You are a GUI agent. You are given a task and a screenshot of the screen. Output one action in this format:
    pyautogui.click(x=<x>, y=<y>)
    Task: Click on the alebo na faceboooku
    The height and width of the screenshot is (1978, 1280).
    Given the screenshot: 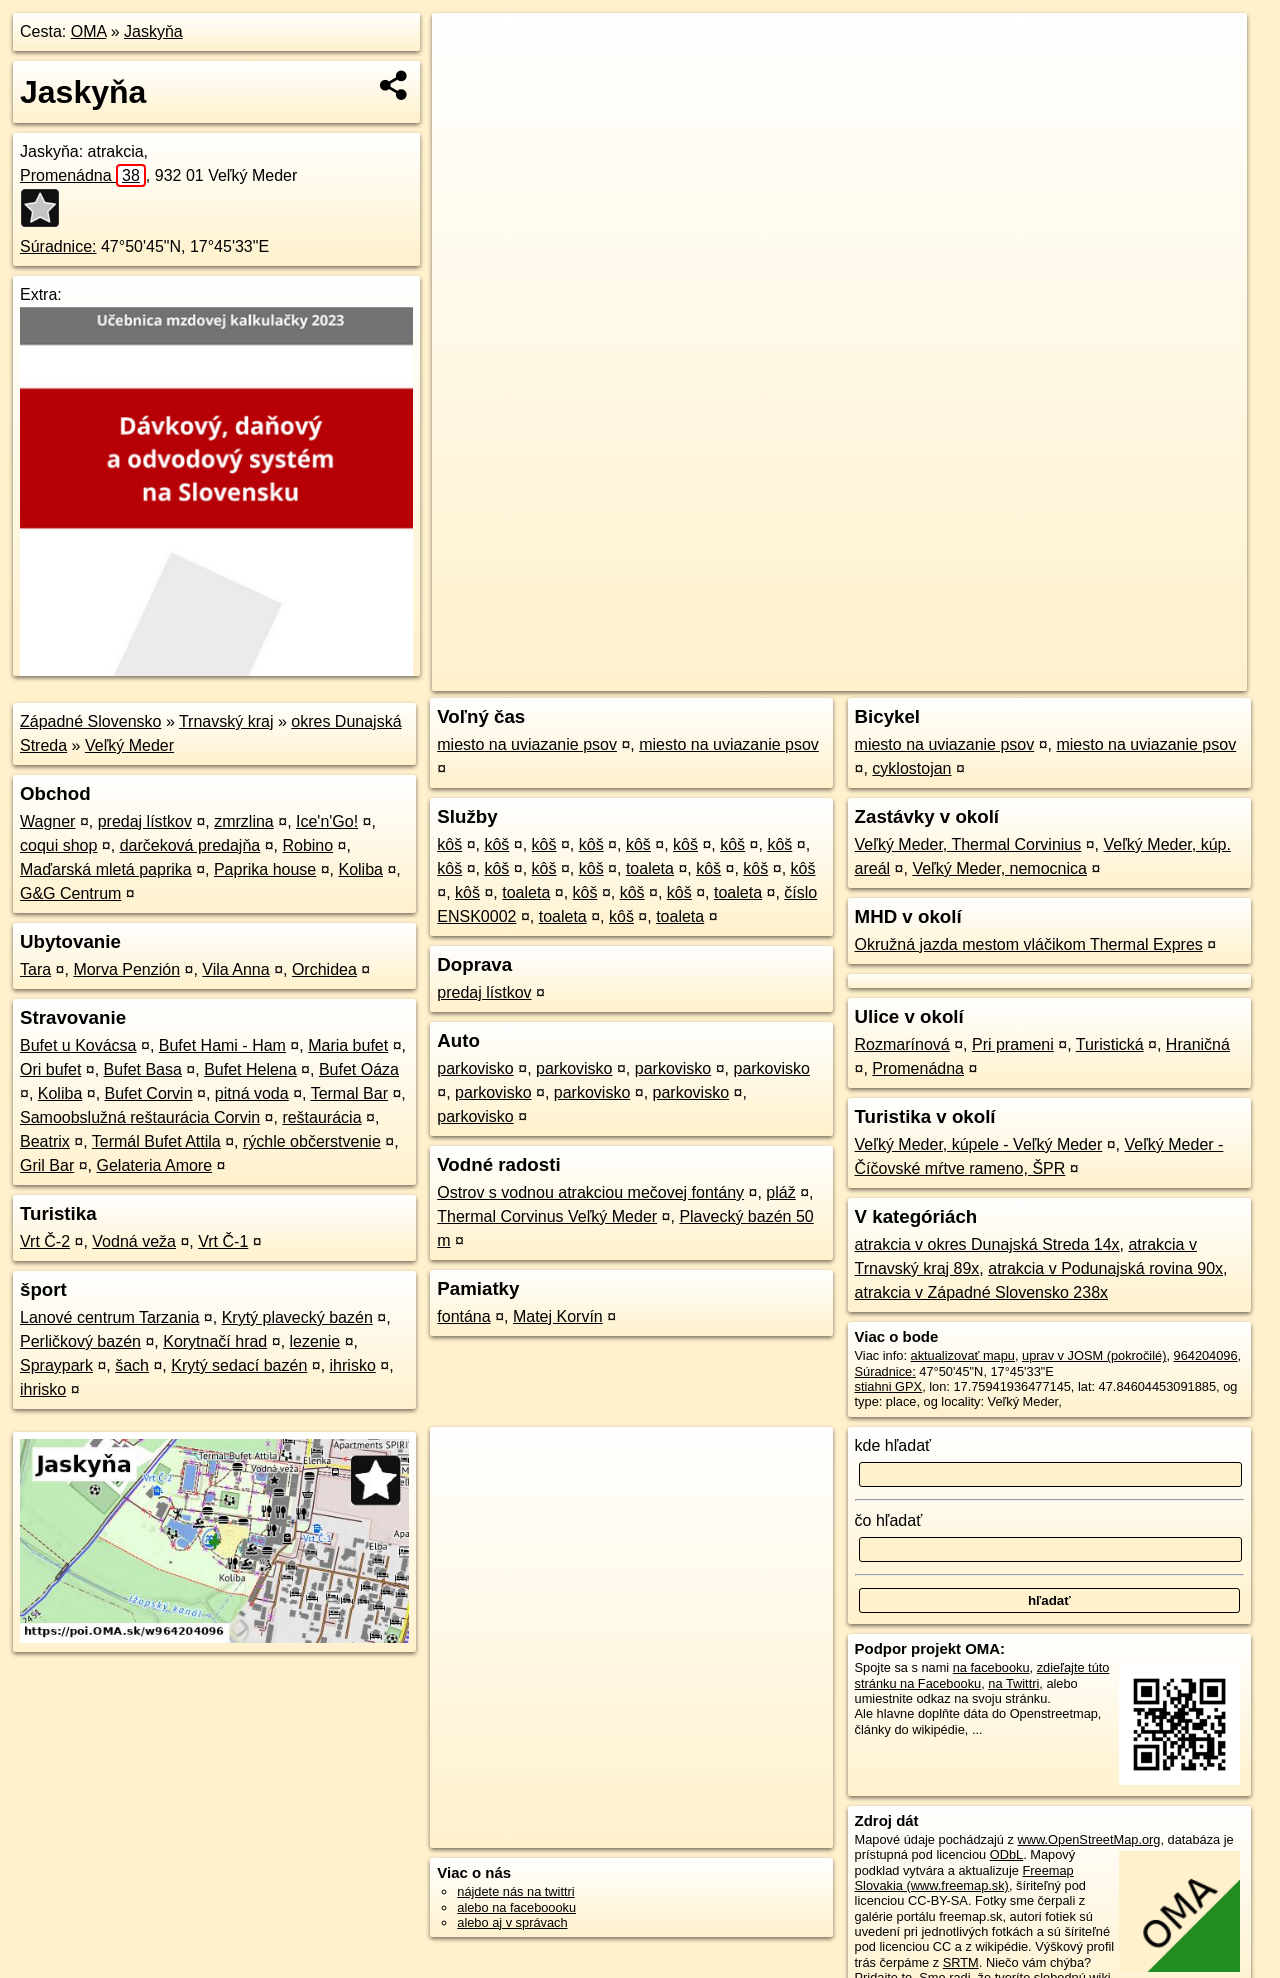 What is the action you would take?
    pyautogui.click(x=516, y=1907)
    